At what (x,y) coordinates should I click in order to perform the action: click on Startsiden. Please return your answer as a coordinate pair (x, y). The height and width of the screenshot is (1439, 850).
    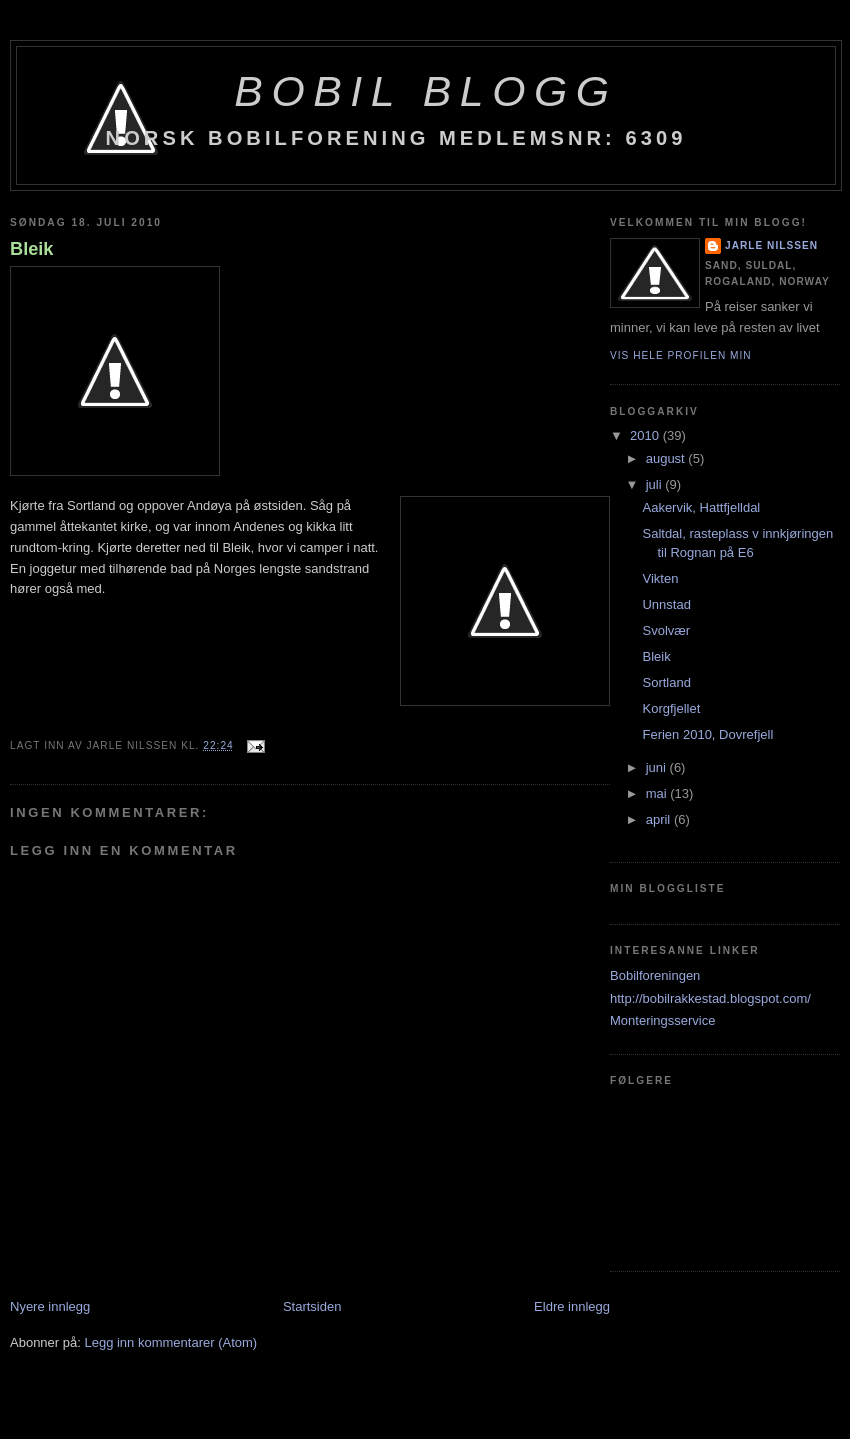
    Looking at the image, I should click on (312, 1306).